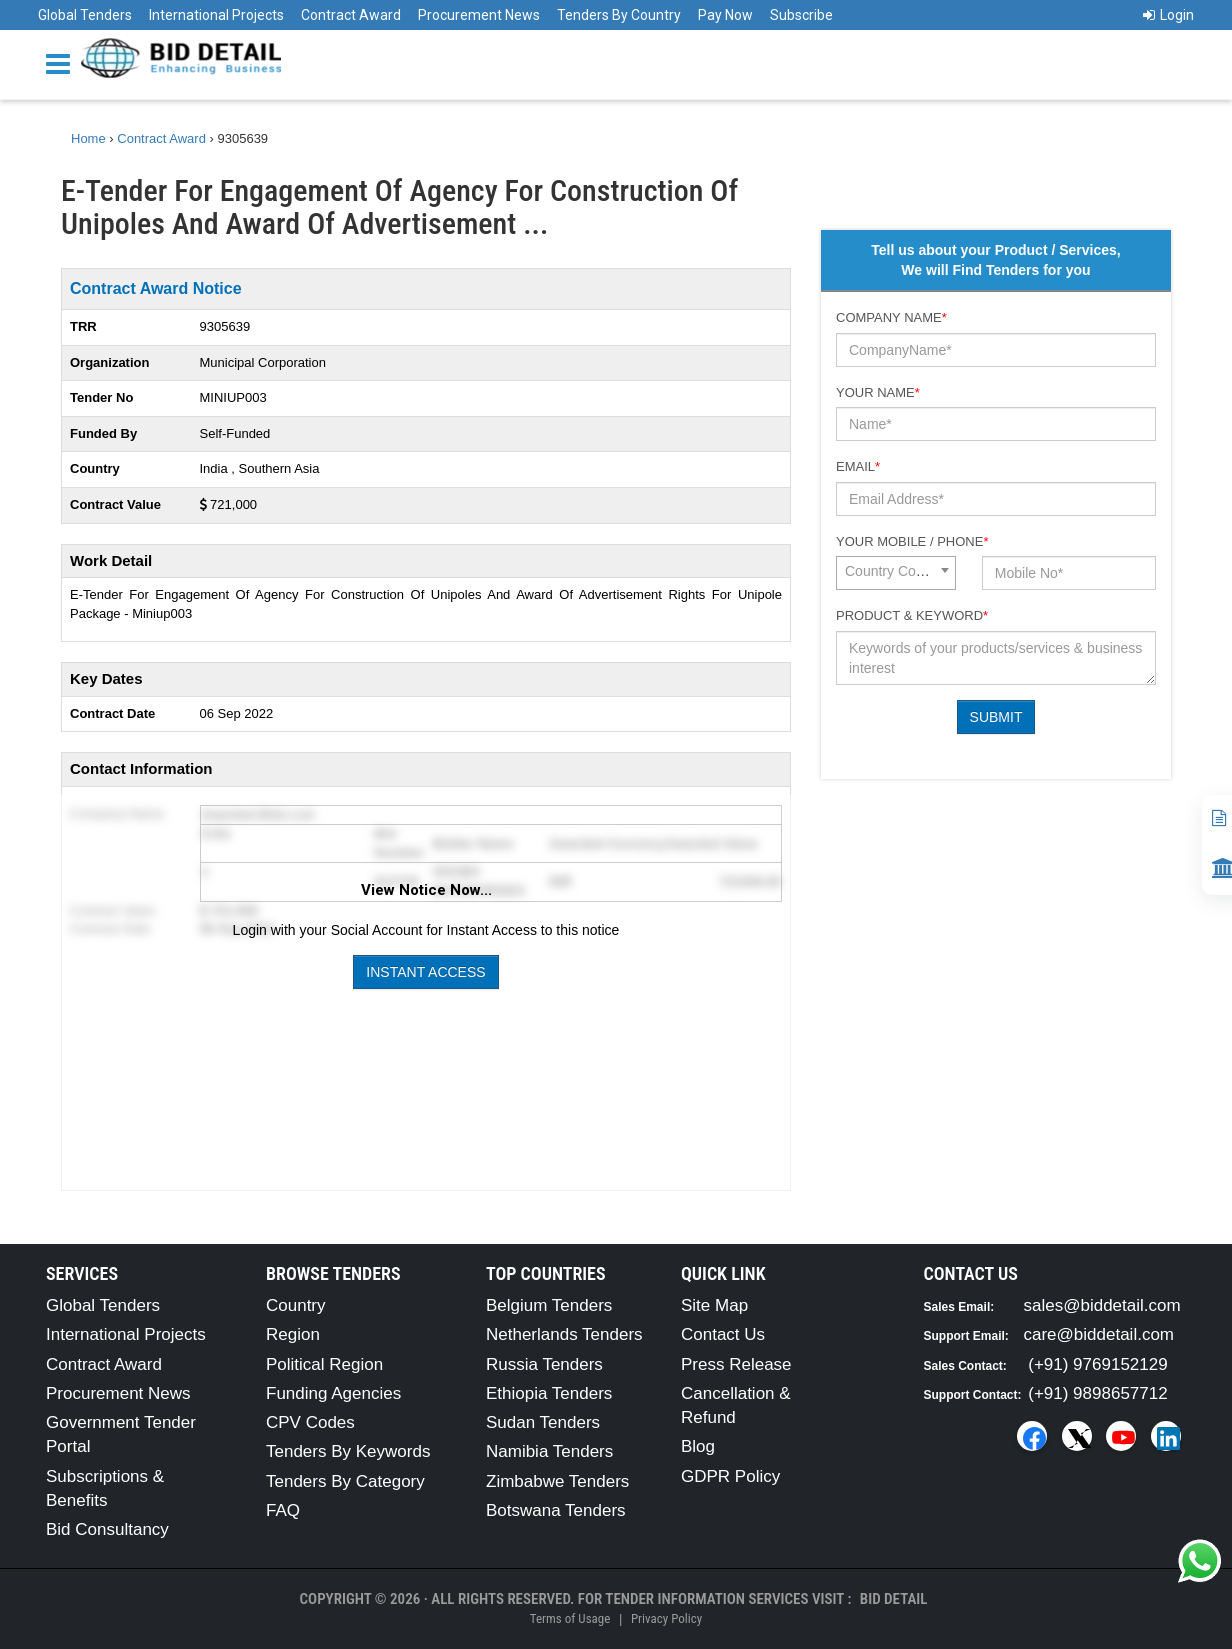 The width and height of the screenshot is (1232, 1649). Describe the element at coordinates (283, 1510) in the screenshot. I see `FAQ` at that location.